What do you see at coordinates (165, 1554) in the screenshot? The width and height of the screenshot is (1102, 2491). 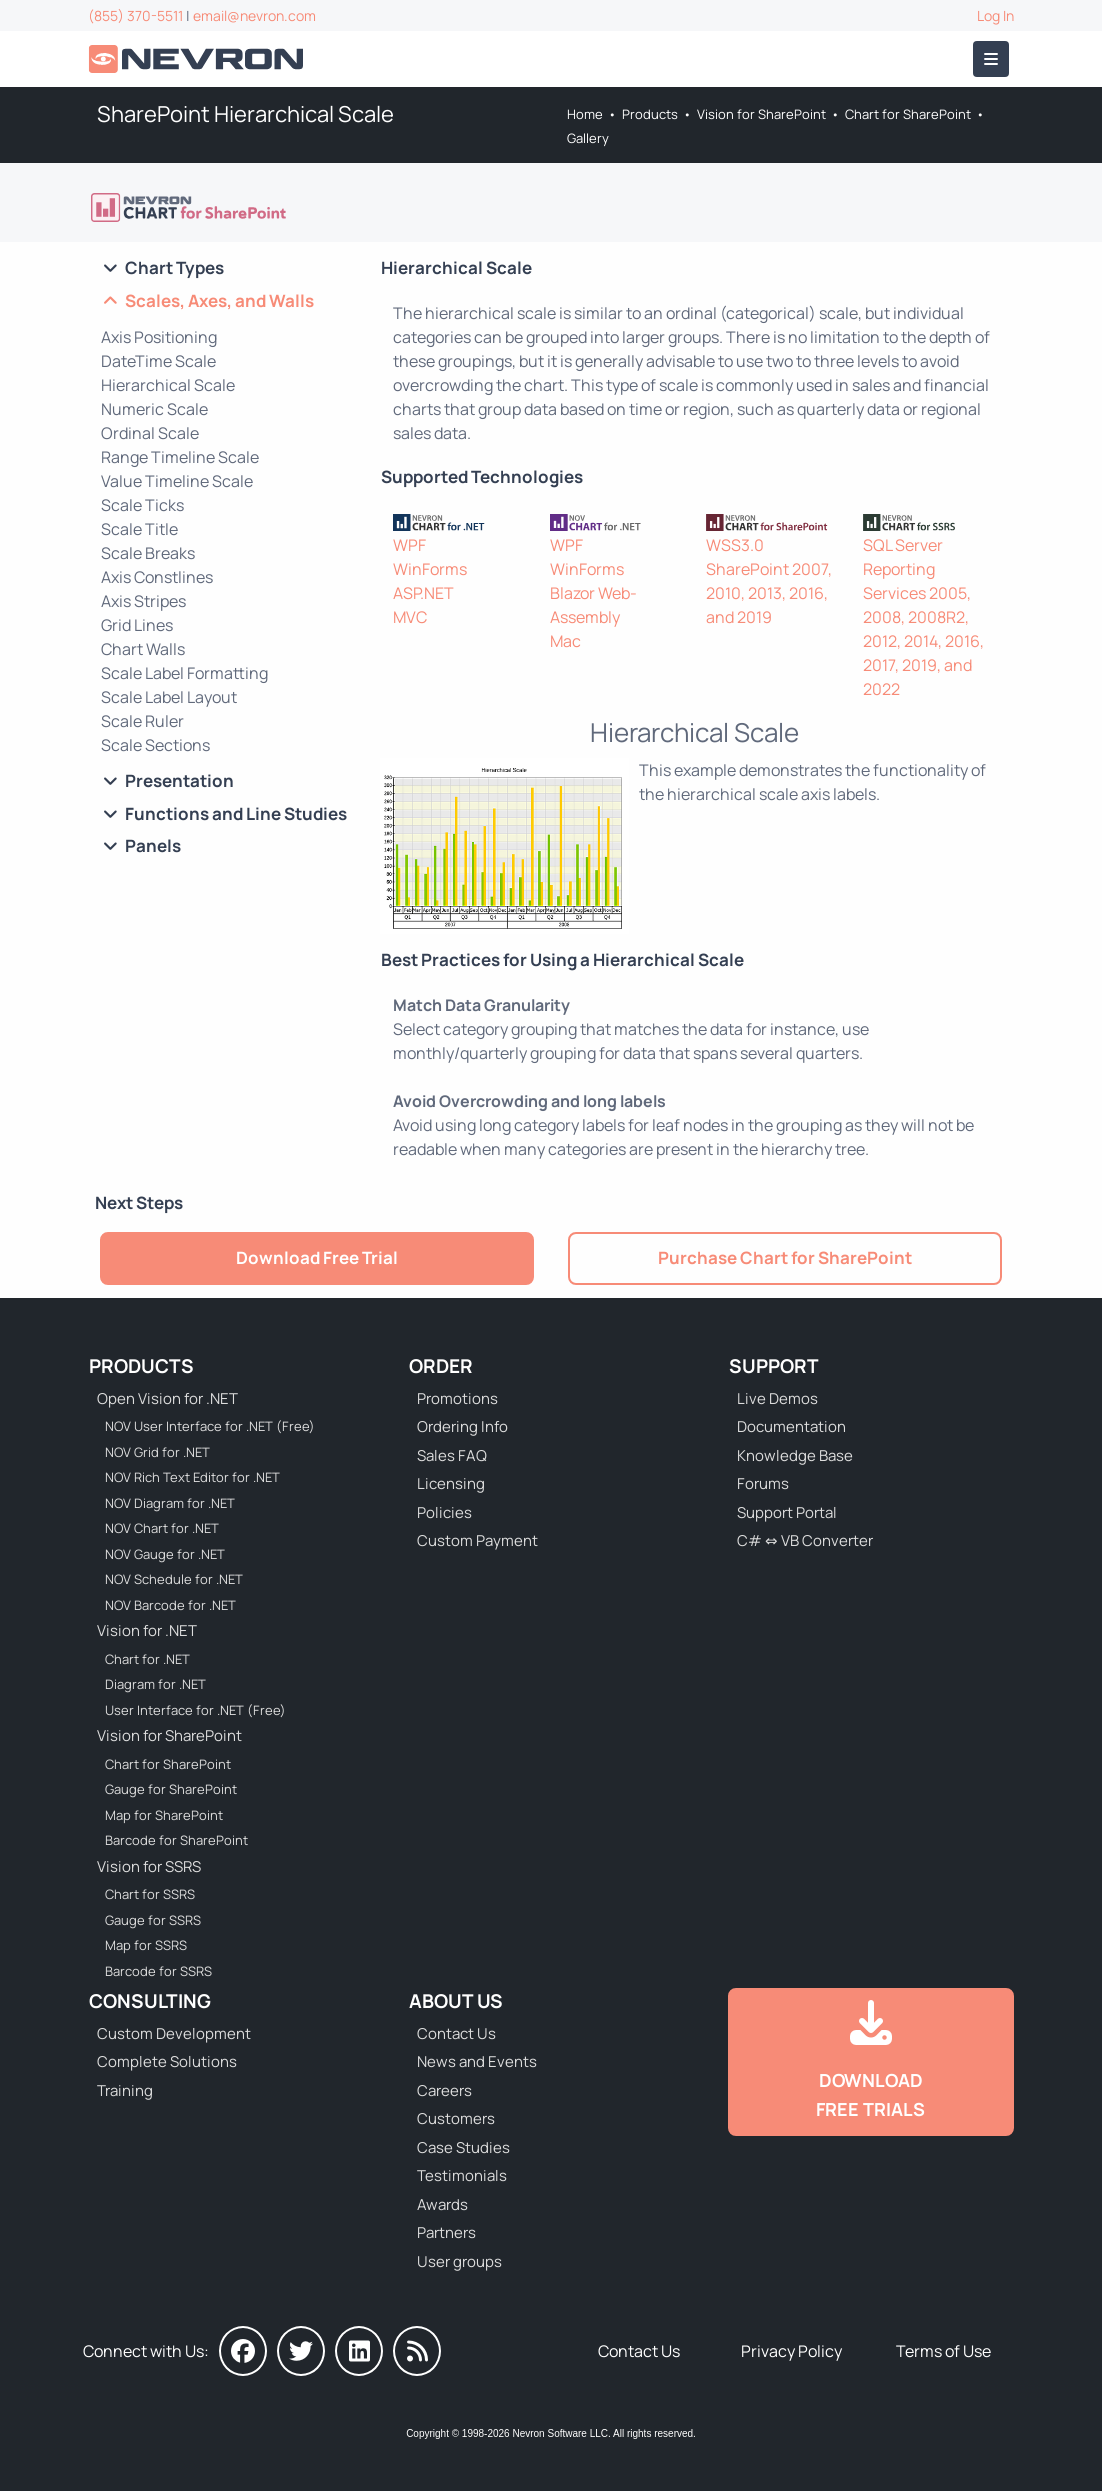 I see `NOV Gauge for .NET [Go to NOV Gauge for .NET]` at bounding box center [165, 1554].